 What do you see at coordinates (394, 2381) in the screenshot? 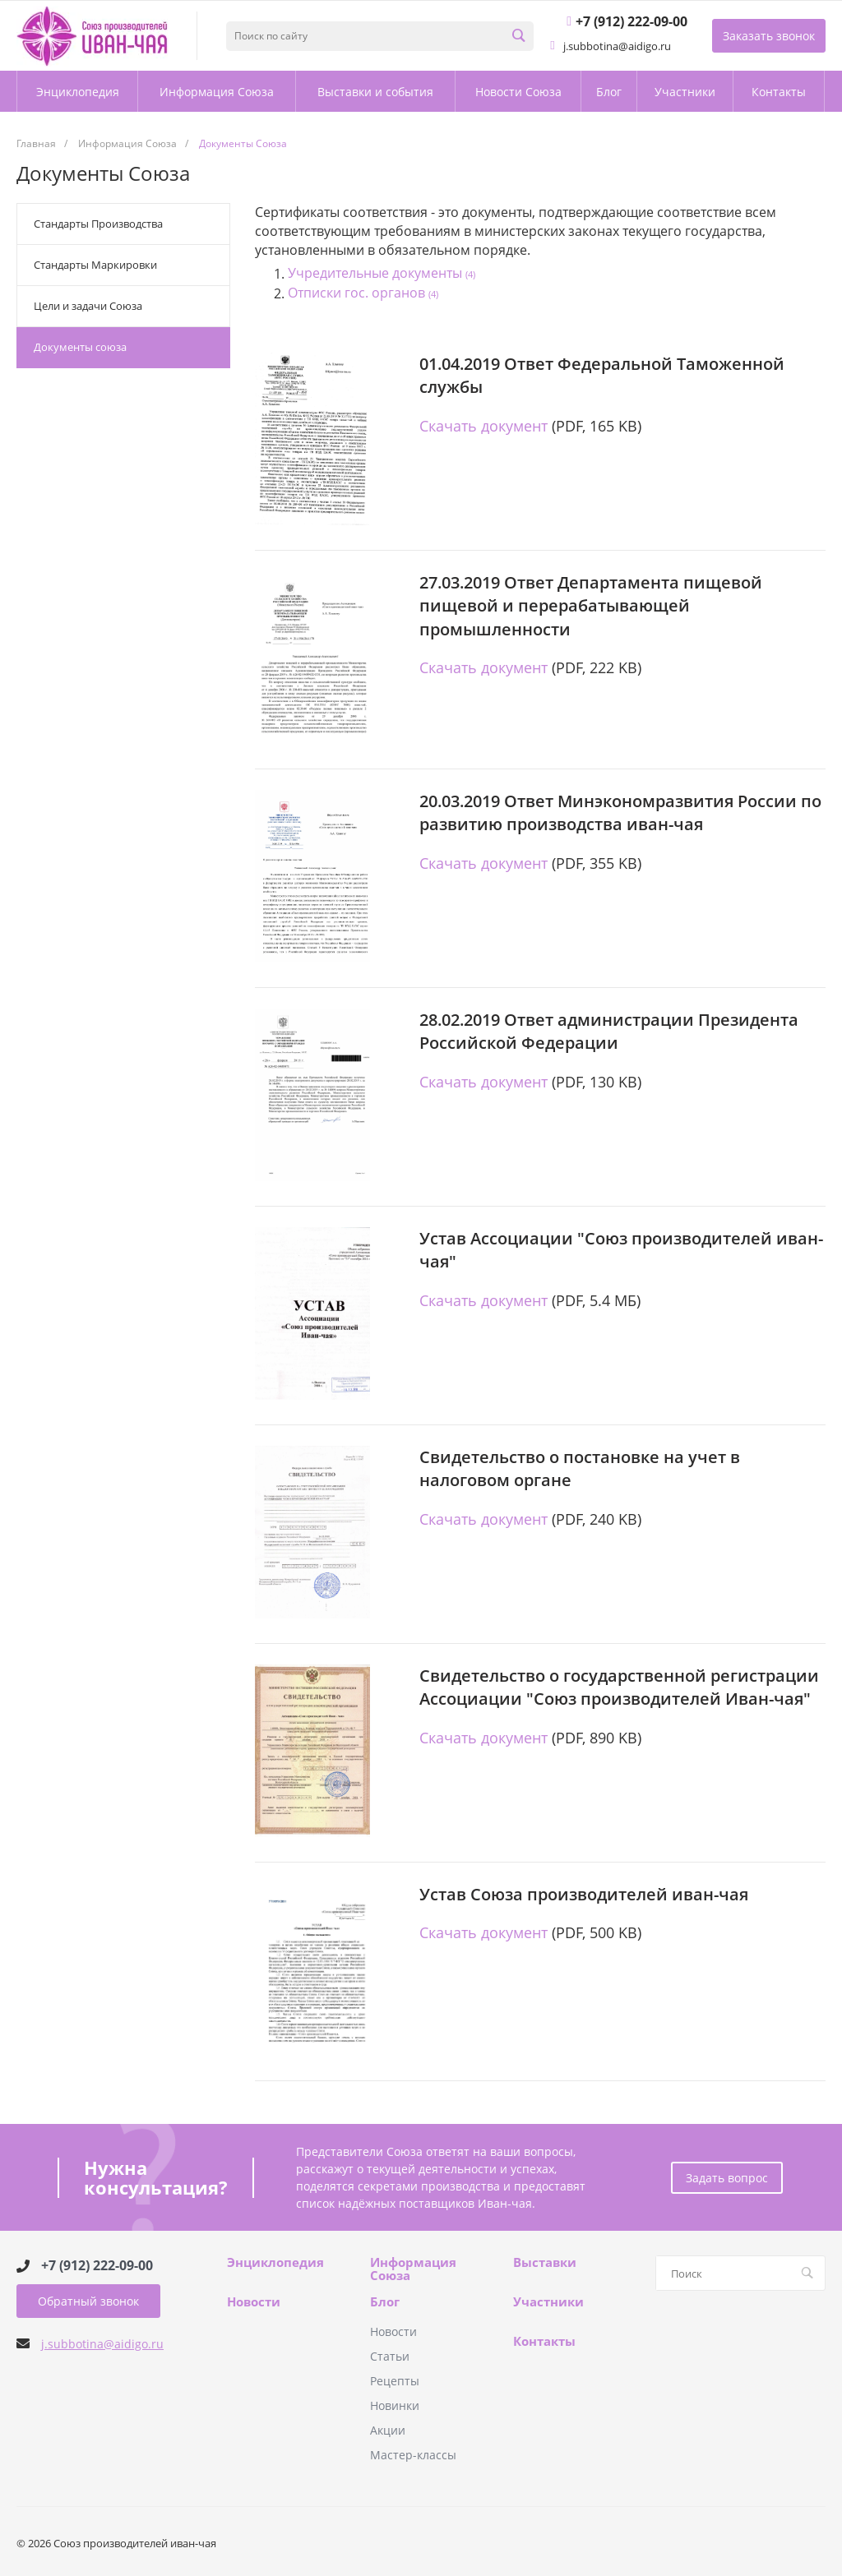
I see `Рецепты` at bounding box center [394, 2381].